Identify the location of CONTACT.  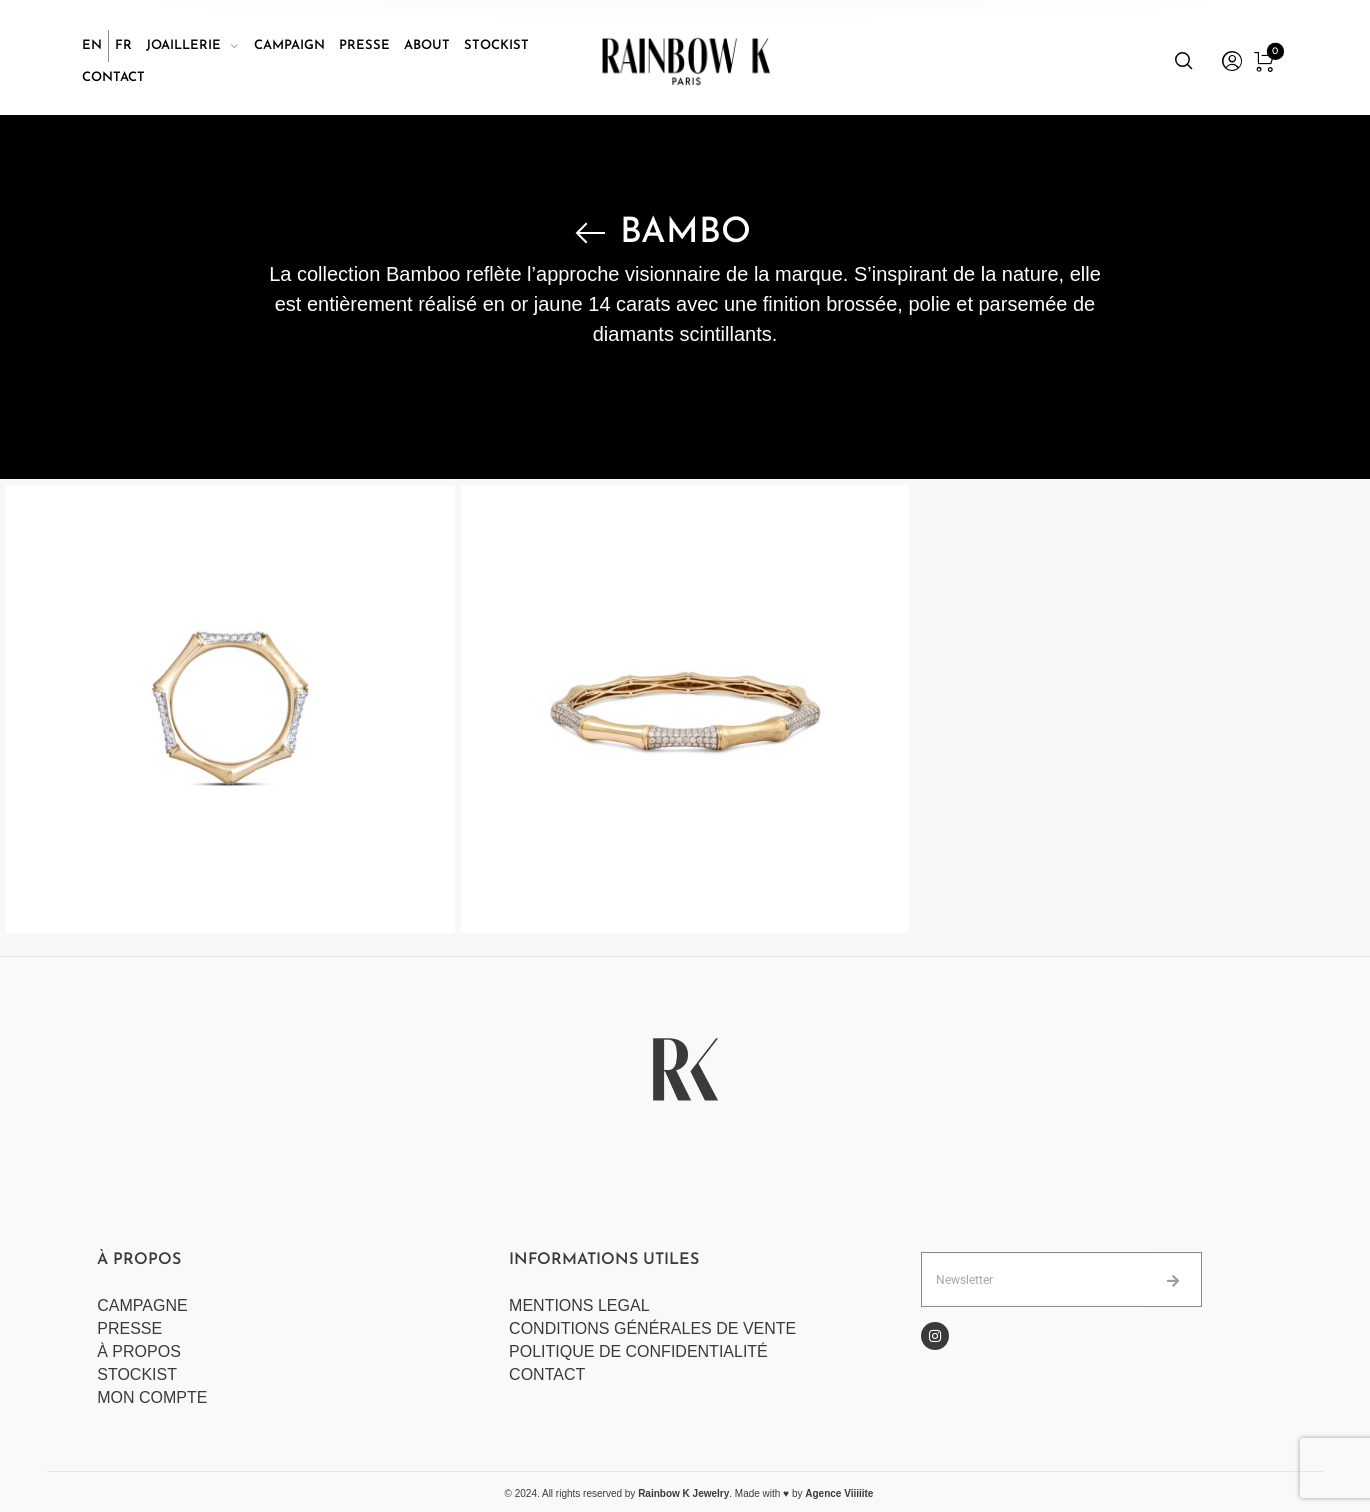
(547, 1374).